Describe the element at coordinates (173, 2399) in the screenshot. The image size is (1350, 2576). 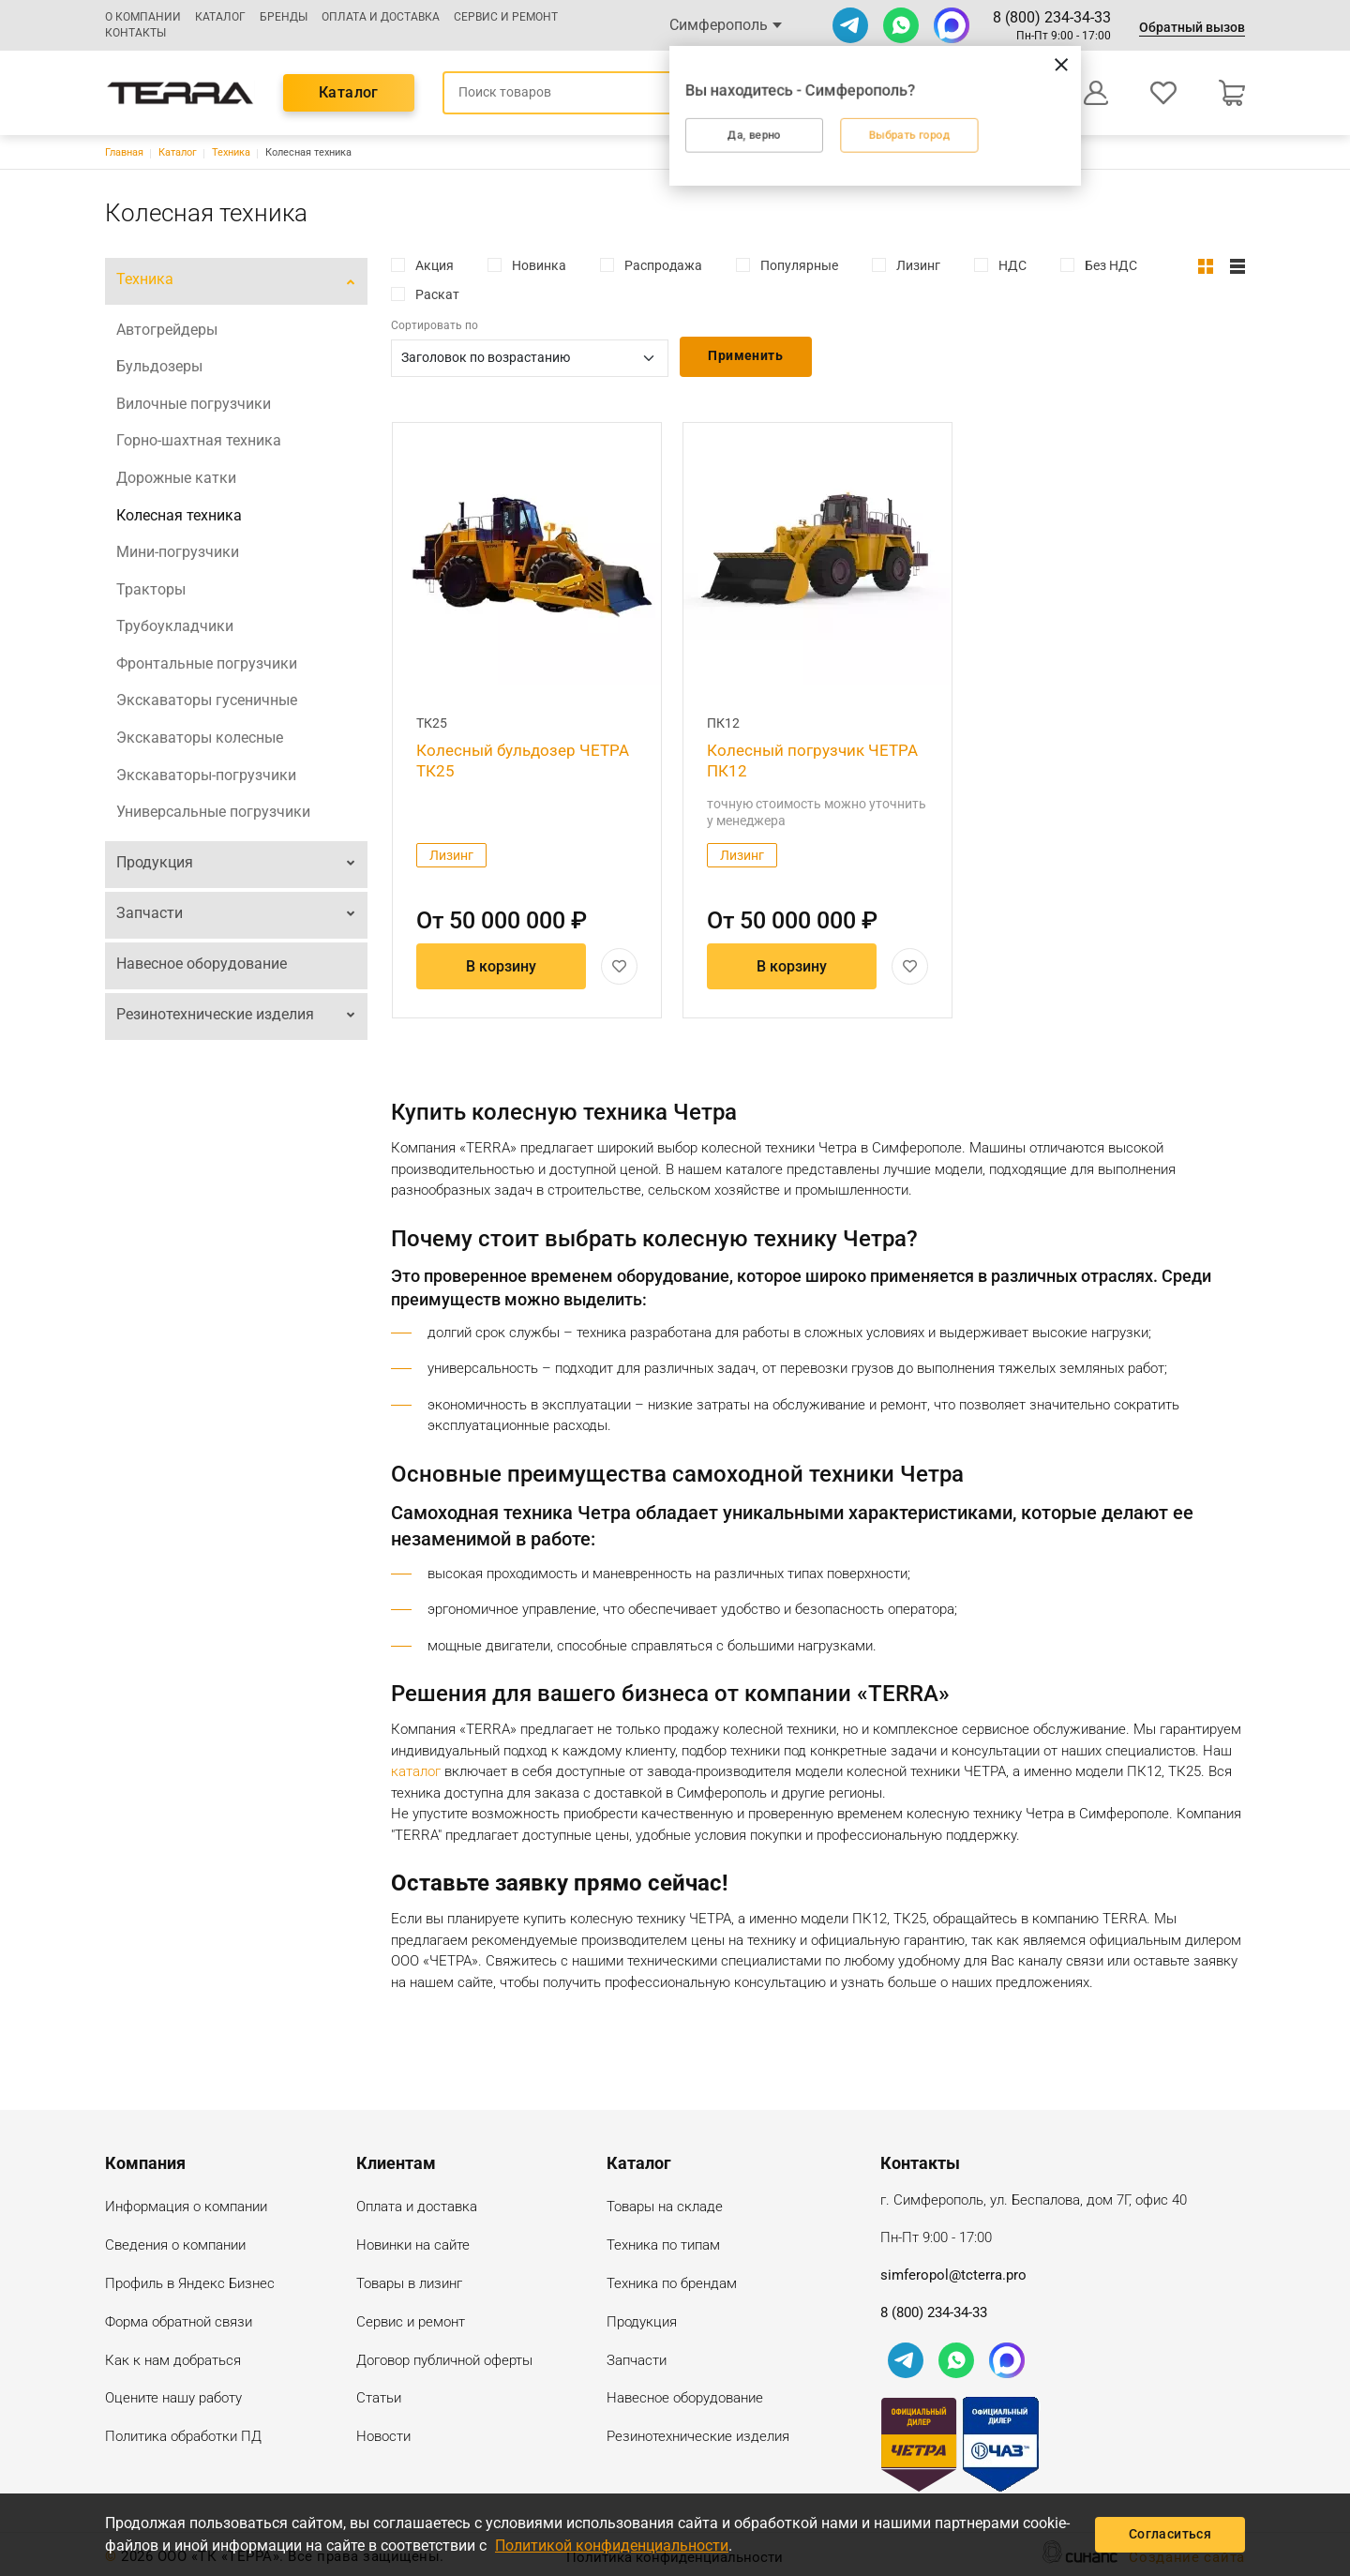
I see `Оцените нашу работу` at that location.